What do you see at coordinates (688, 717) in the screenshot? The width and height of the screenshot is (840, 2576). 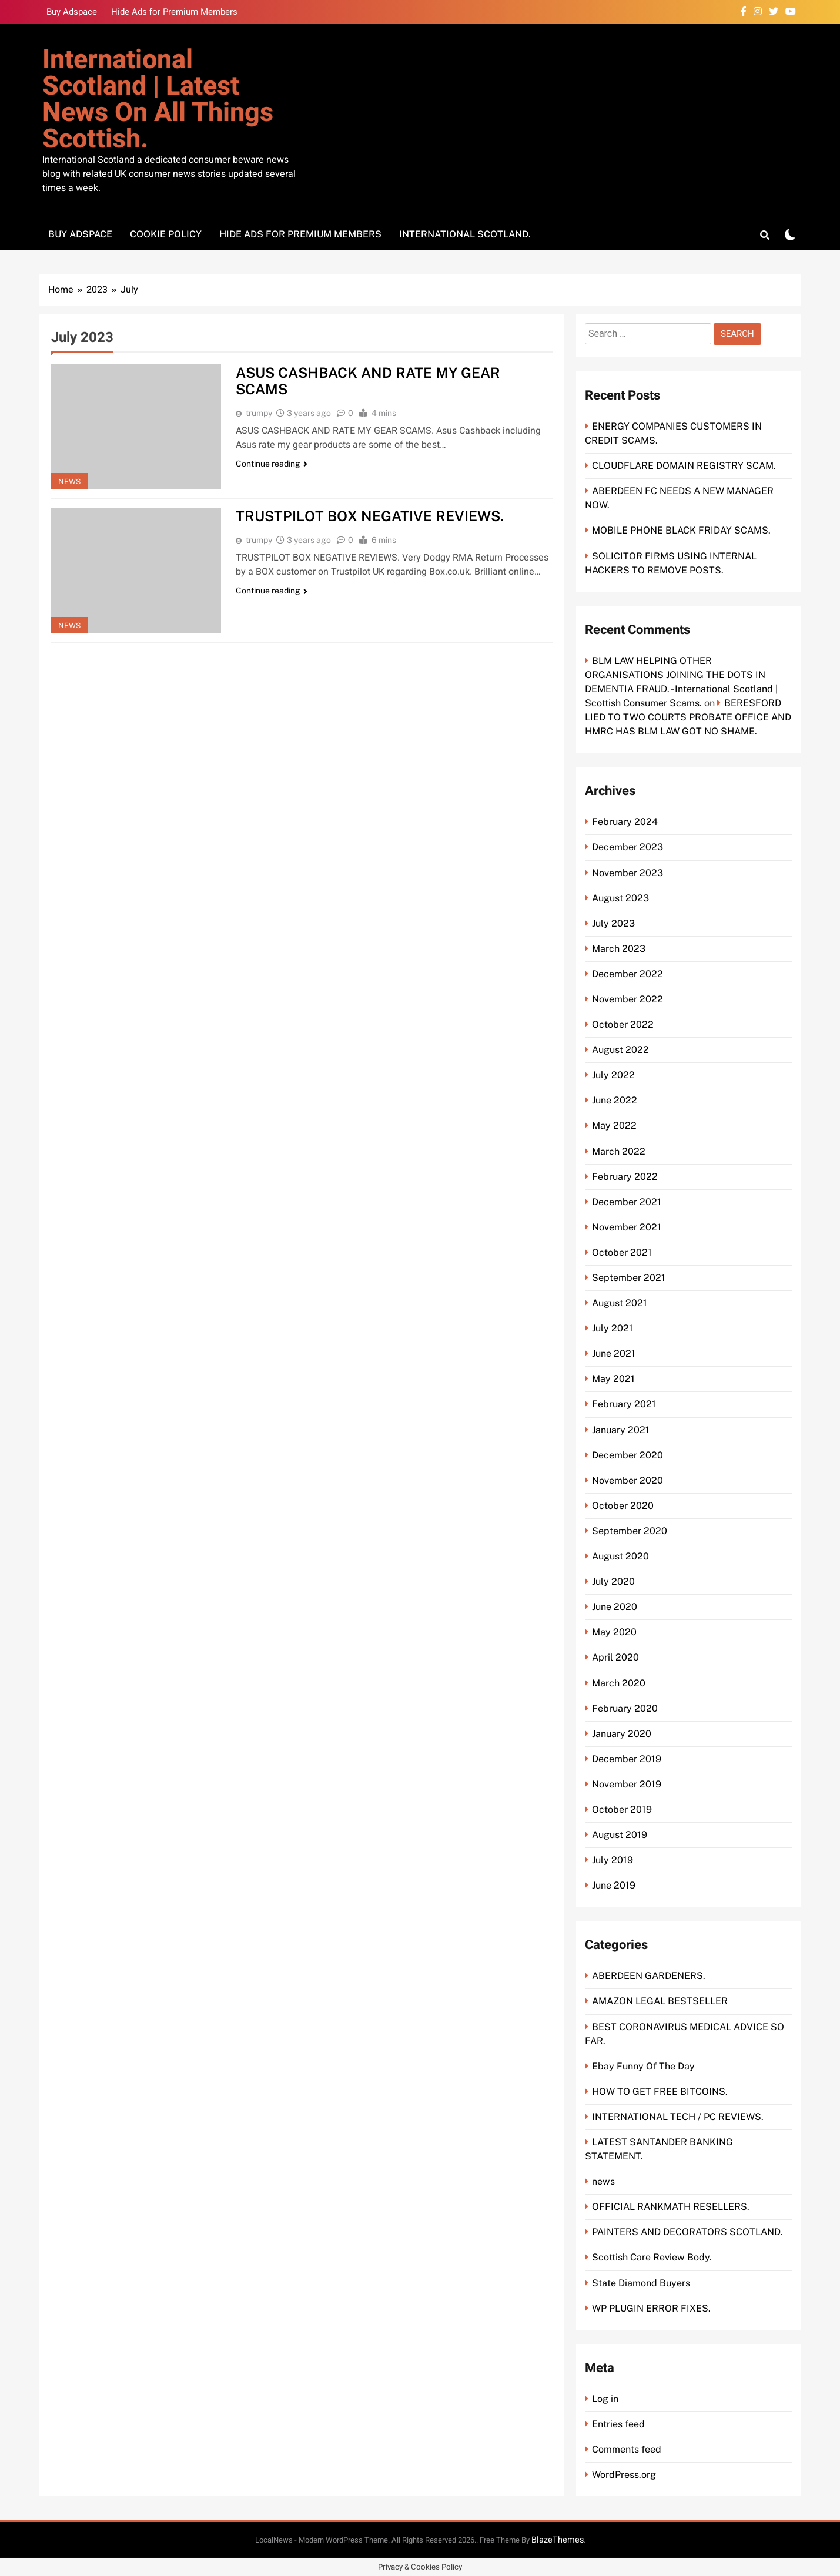 I see `BERESFORD LIED TO TWO COURTS PROBATE OFFICE AND HMRC HAS BLM LAW GOT NO SHAME.` at bounding box center [688, 717].